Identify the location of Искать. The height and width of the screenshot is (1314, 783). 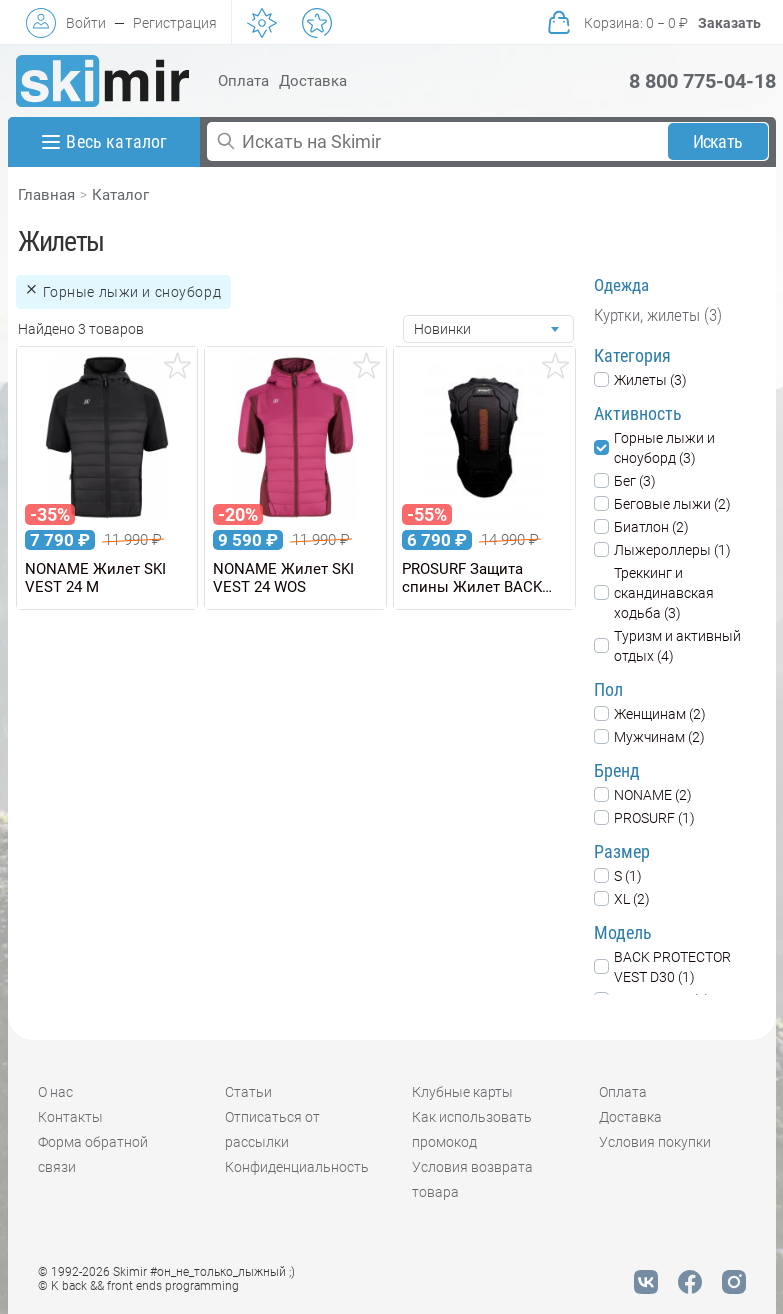
(717, 141).